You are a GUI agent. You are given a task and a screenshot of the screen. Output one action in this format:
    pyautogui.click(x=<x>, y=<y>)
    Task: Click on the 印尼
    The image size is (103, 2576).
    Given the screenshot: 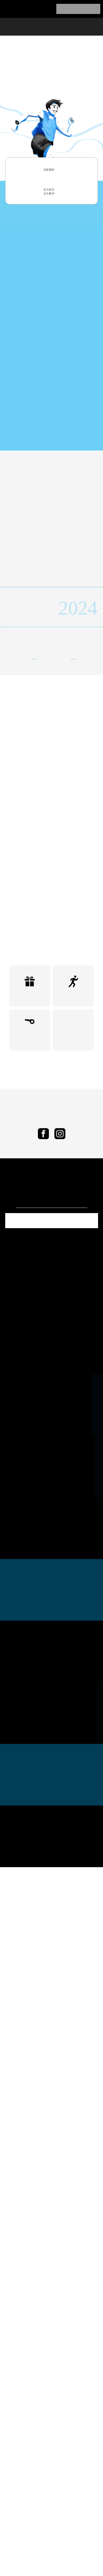 What is the action you would take?
    pyautogui.click(x=18, y=816)
    